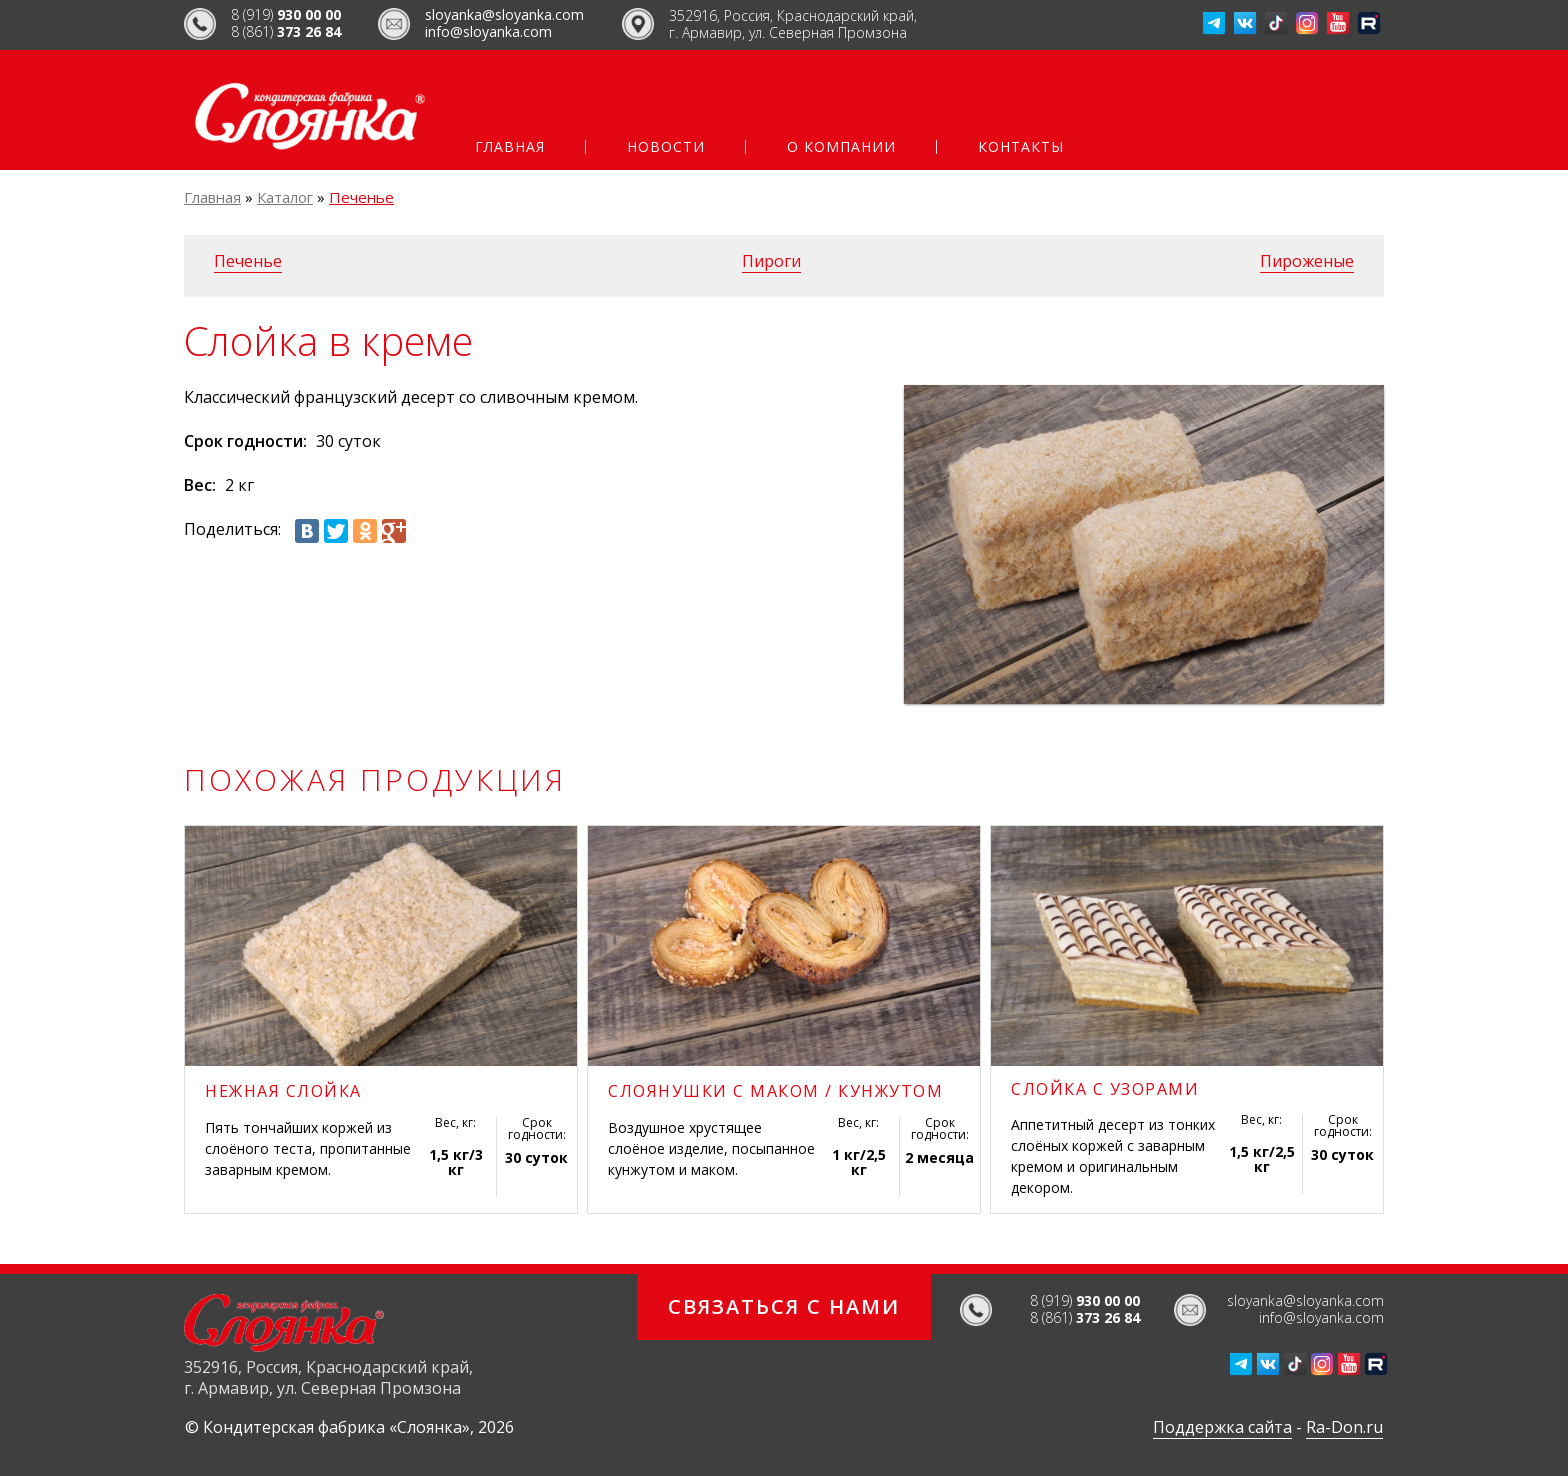 This screenshot has width=1568, height=1476. What do you see at coordinates (361, 197) in the screenshot?
I see `Печенье` at bounding box center [361, 197].